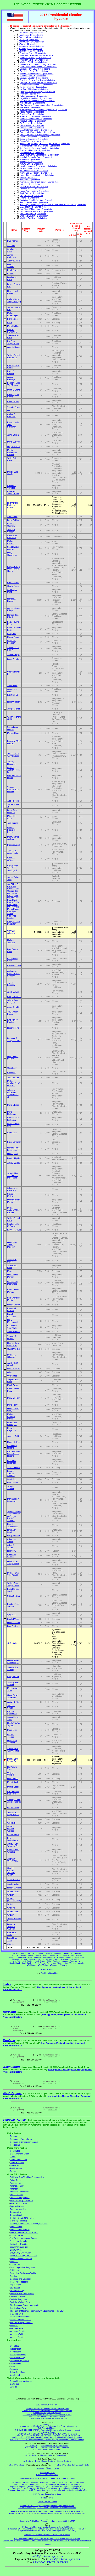 The width and height of the screenshot is (95, 2576). I want to click on Bernard "Bernie" Sanders, so click(11, 1473).